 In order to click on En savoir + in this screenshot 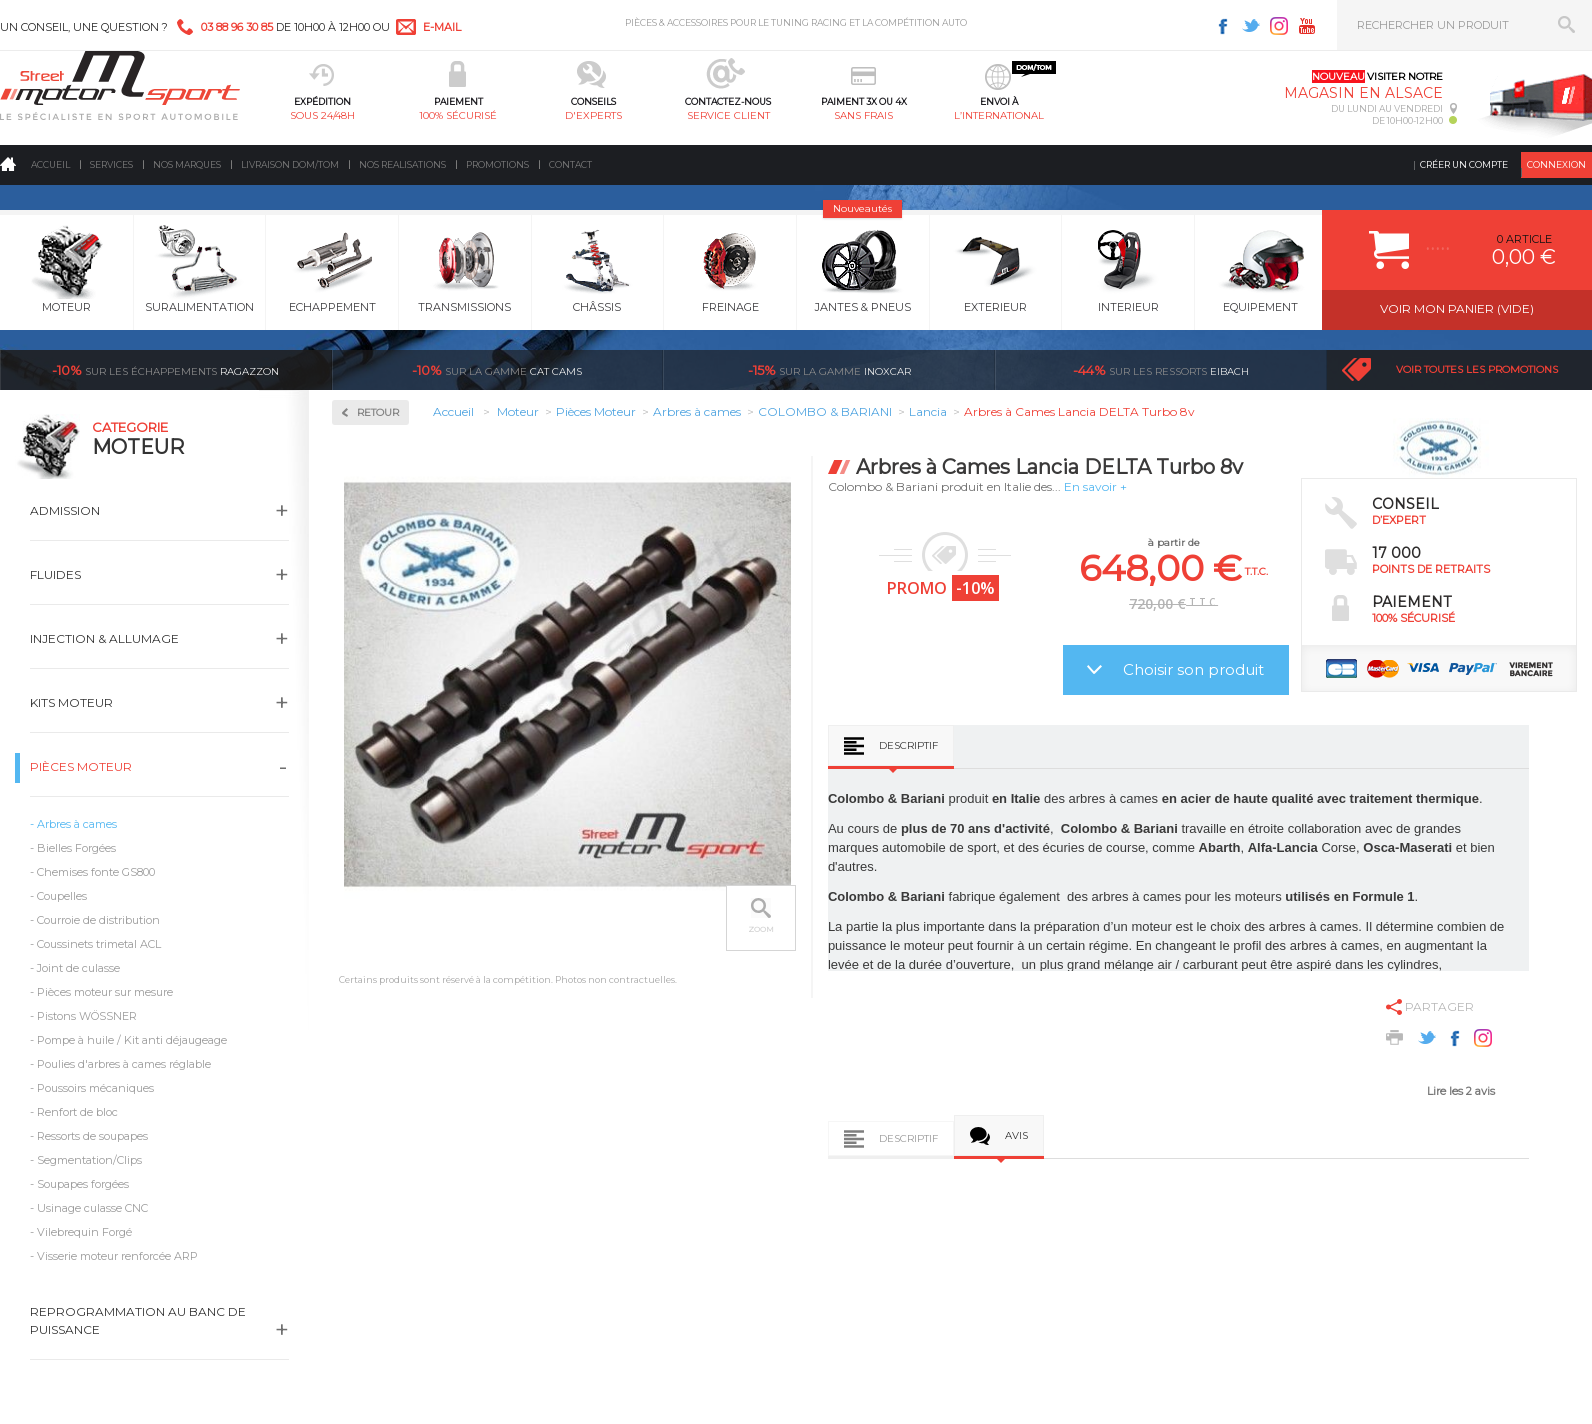, I will do `click(1095, 486)`.